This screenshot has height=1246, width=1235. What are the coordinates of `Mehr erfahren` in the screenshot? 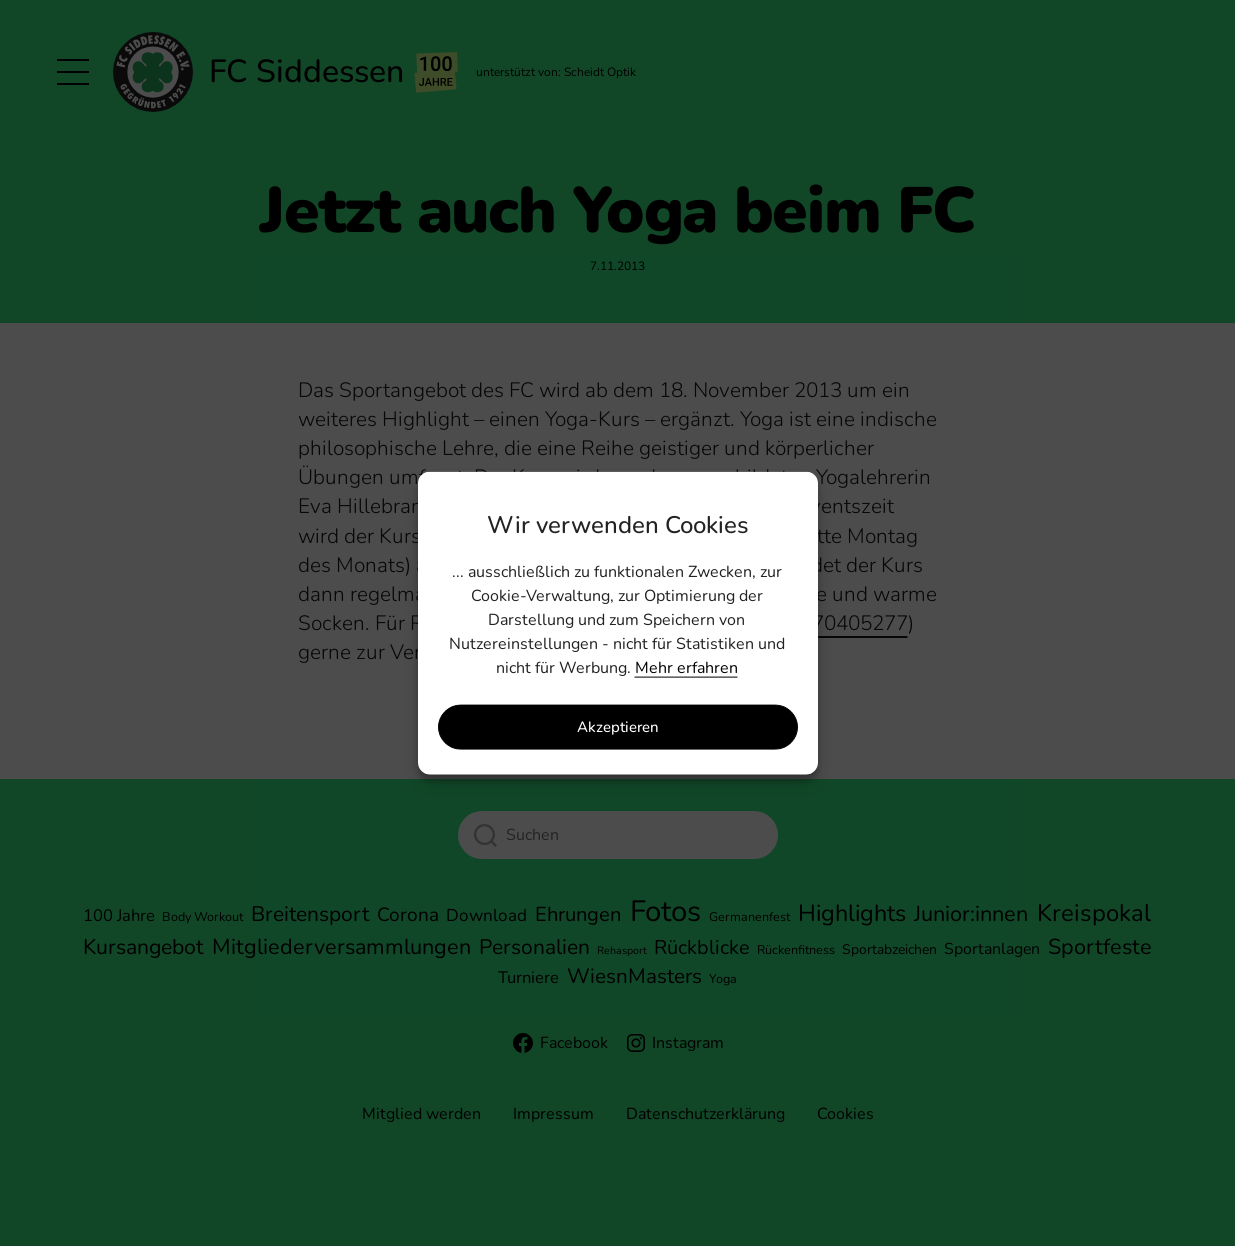 It's located at (686, 667).